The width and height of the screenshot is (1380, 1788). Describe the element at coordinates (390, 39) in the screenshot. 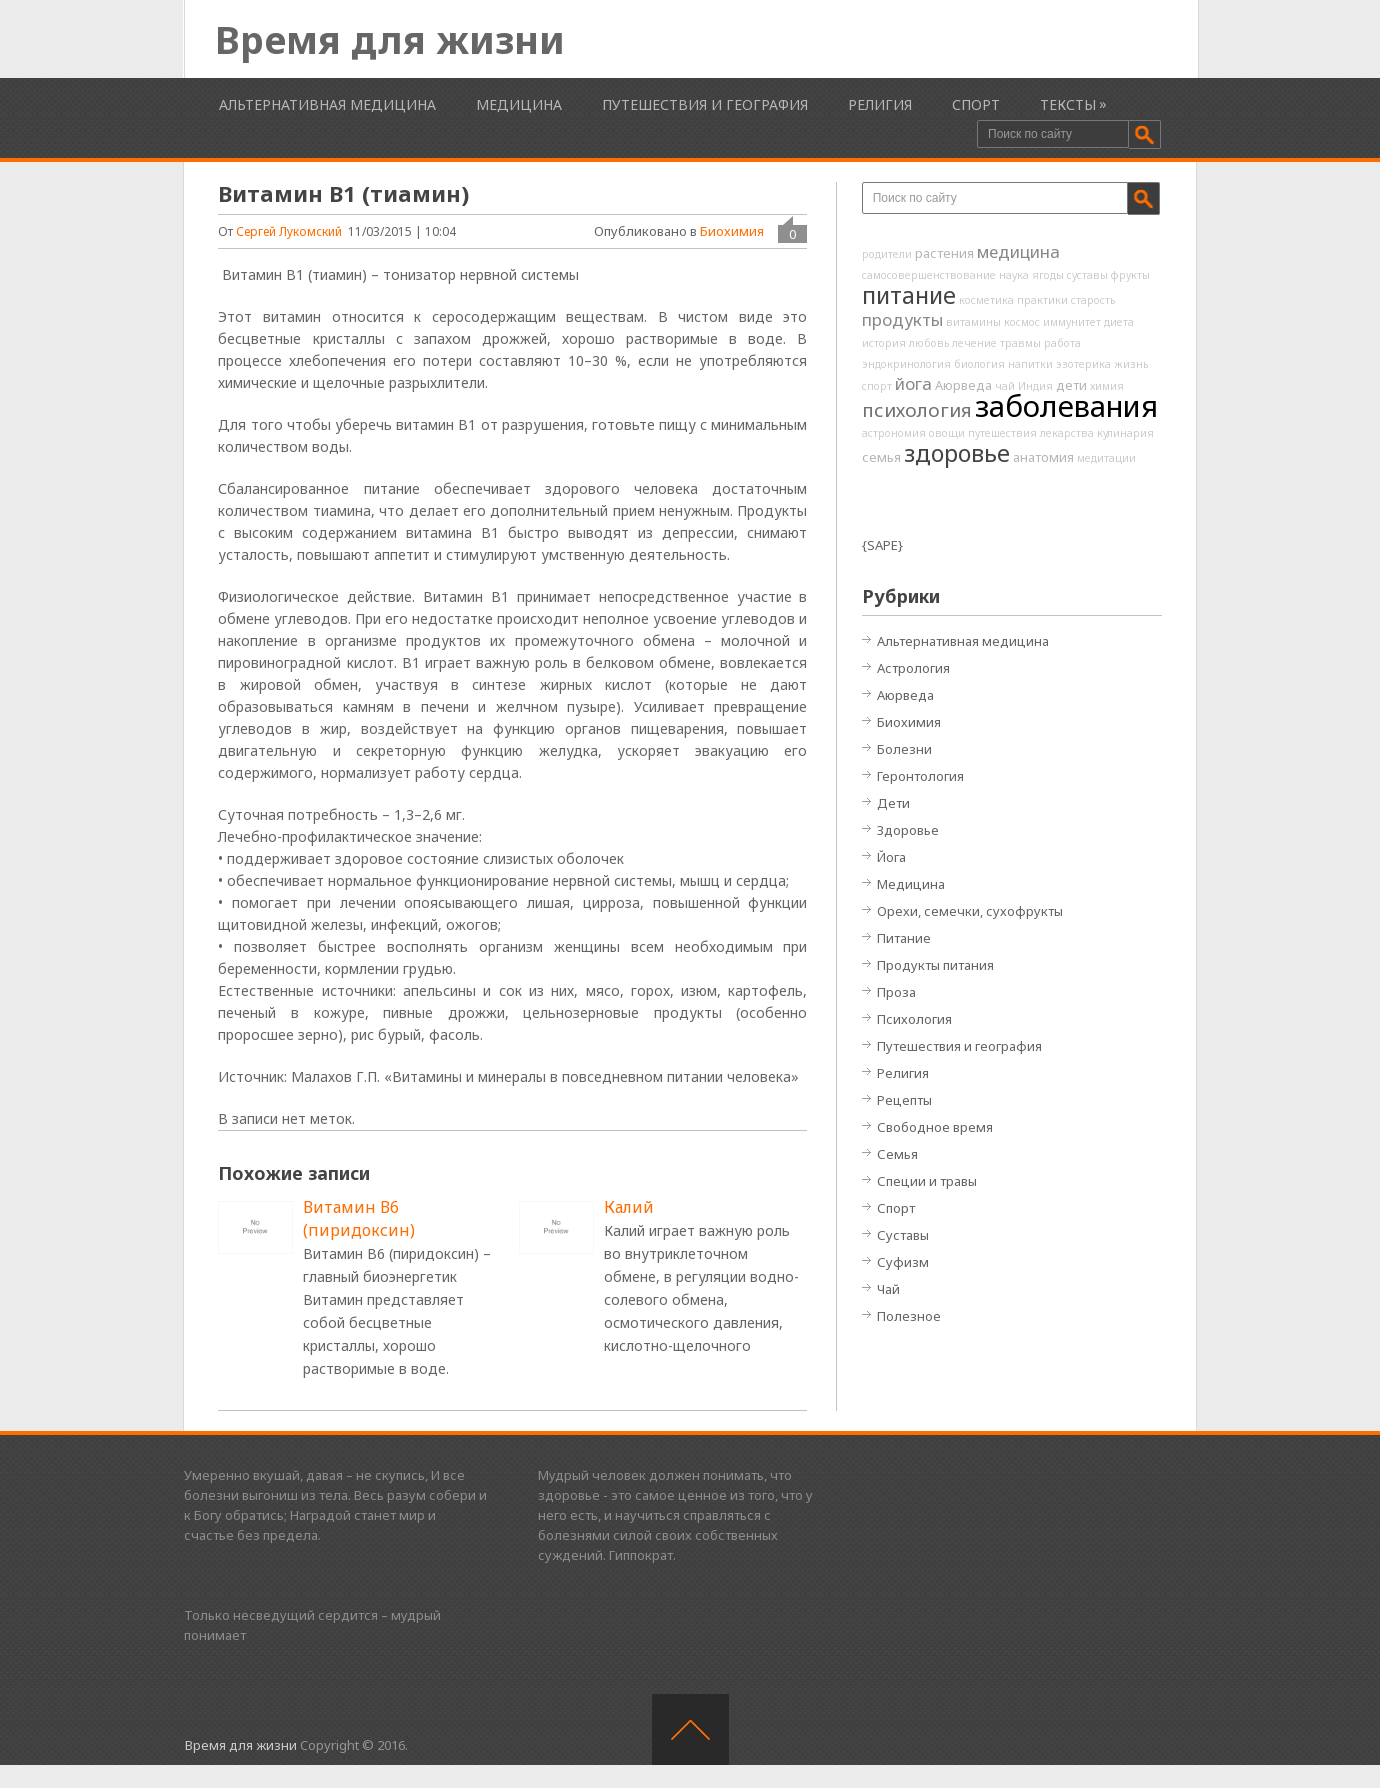

I see `Время для жизни` at that location.